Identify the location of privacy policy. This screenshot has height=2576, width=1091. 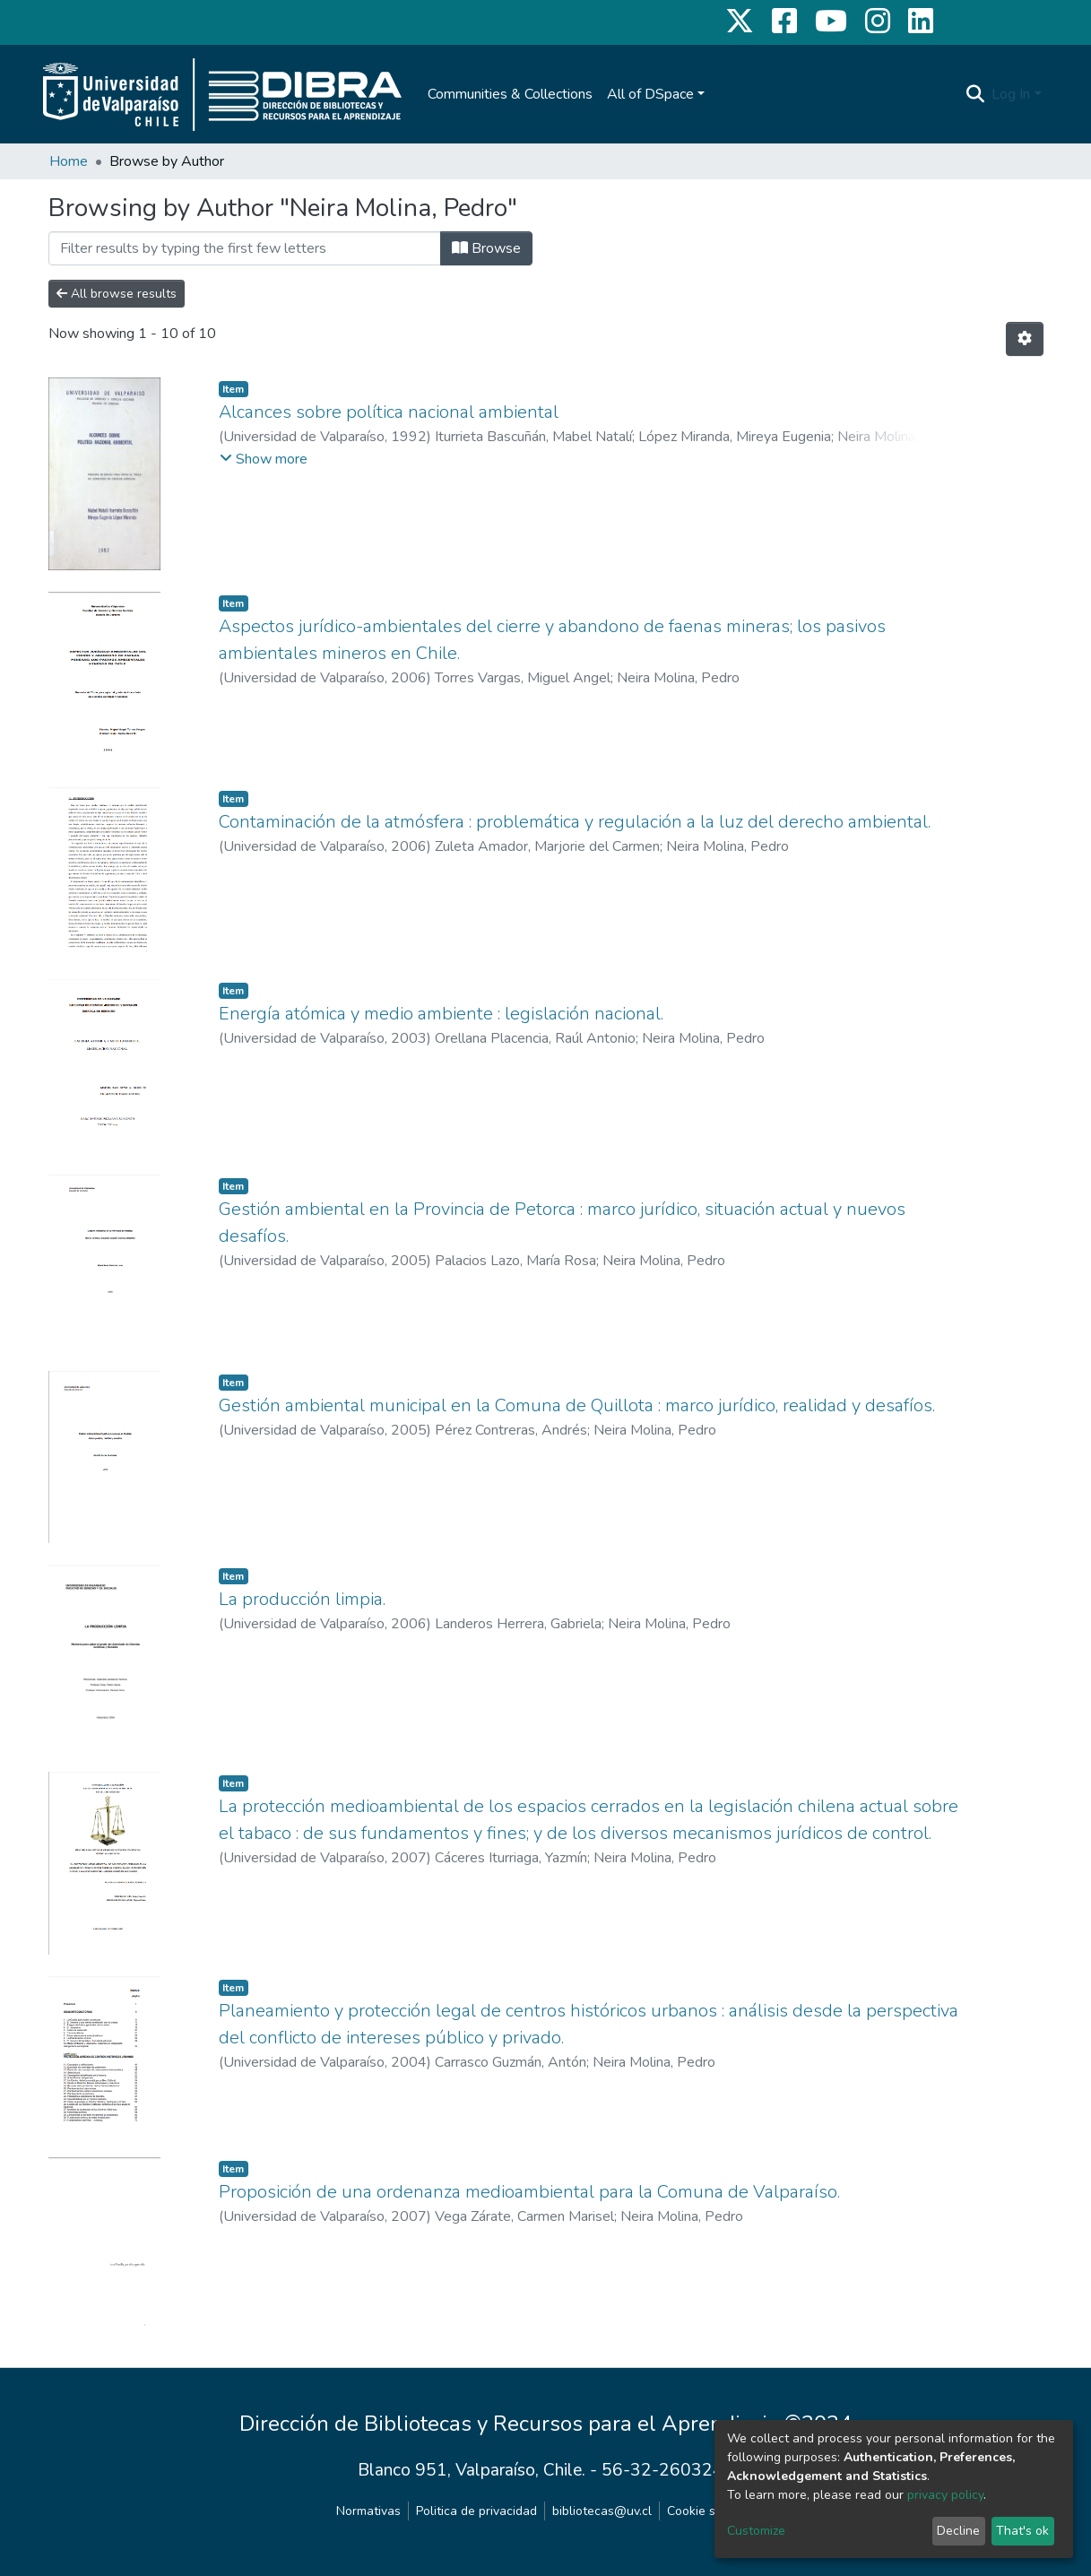
(945, 2494).